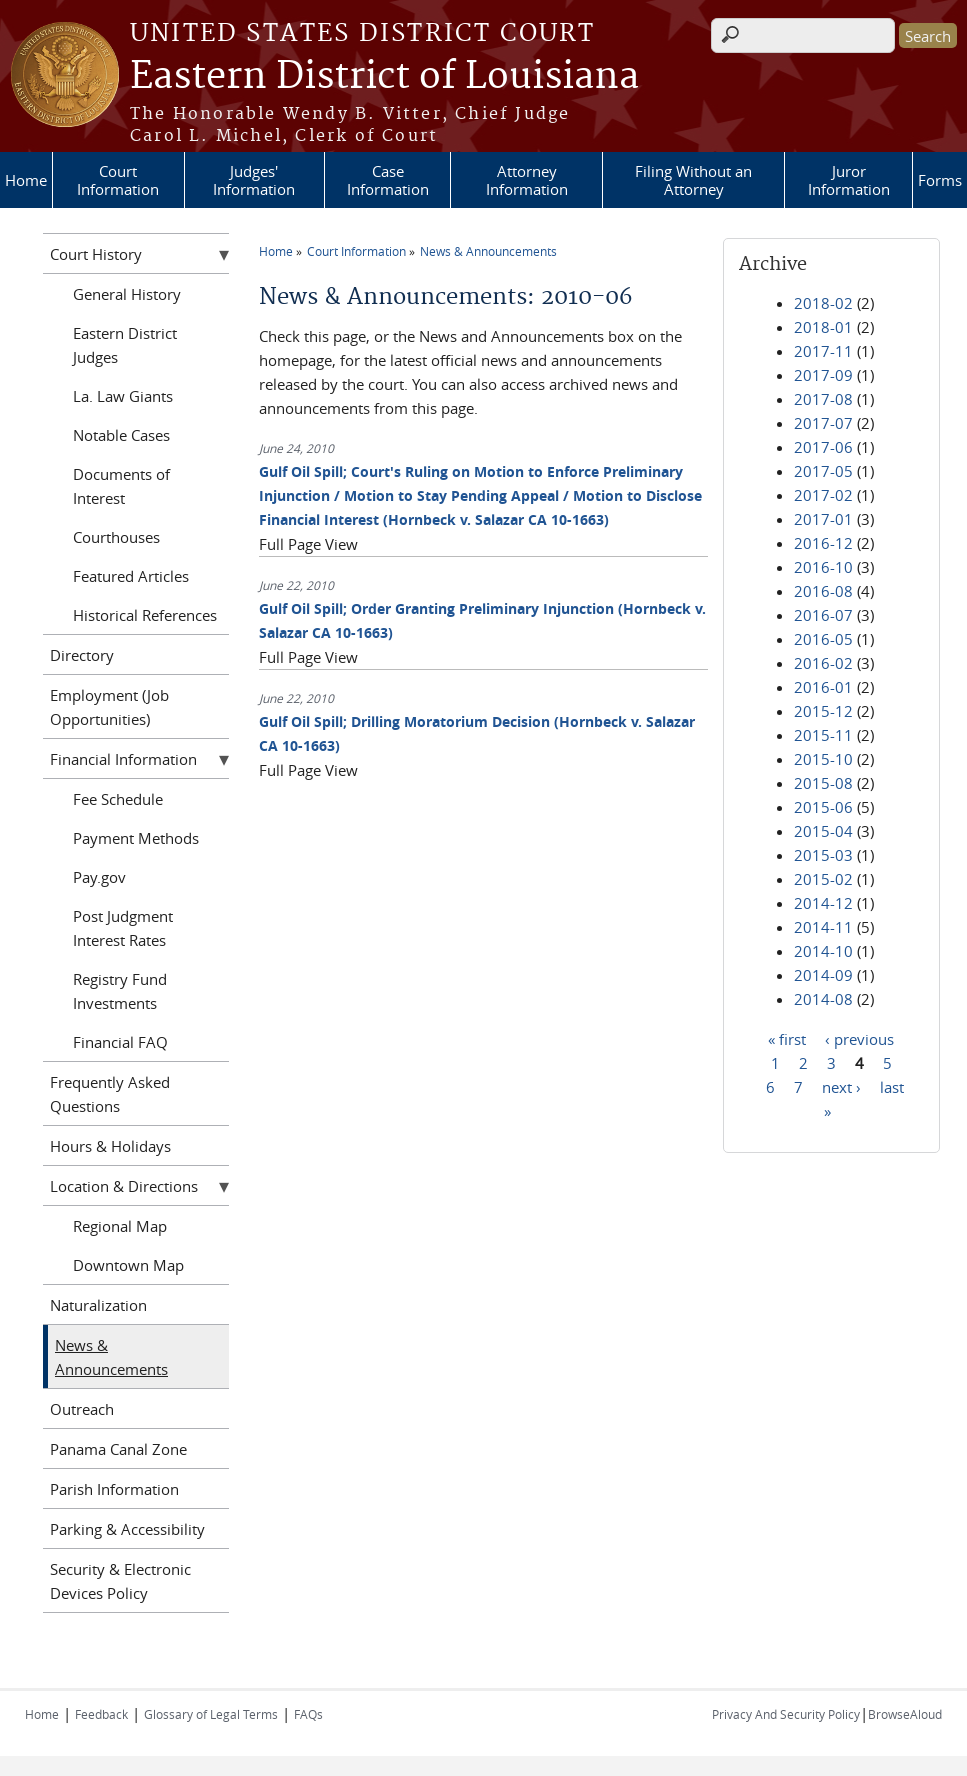  What do you see at coordinates (527, 180) in the screenshot?
I see `Attorney Information` at bounding box center [527, 180].